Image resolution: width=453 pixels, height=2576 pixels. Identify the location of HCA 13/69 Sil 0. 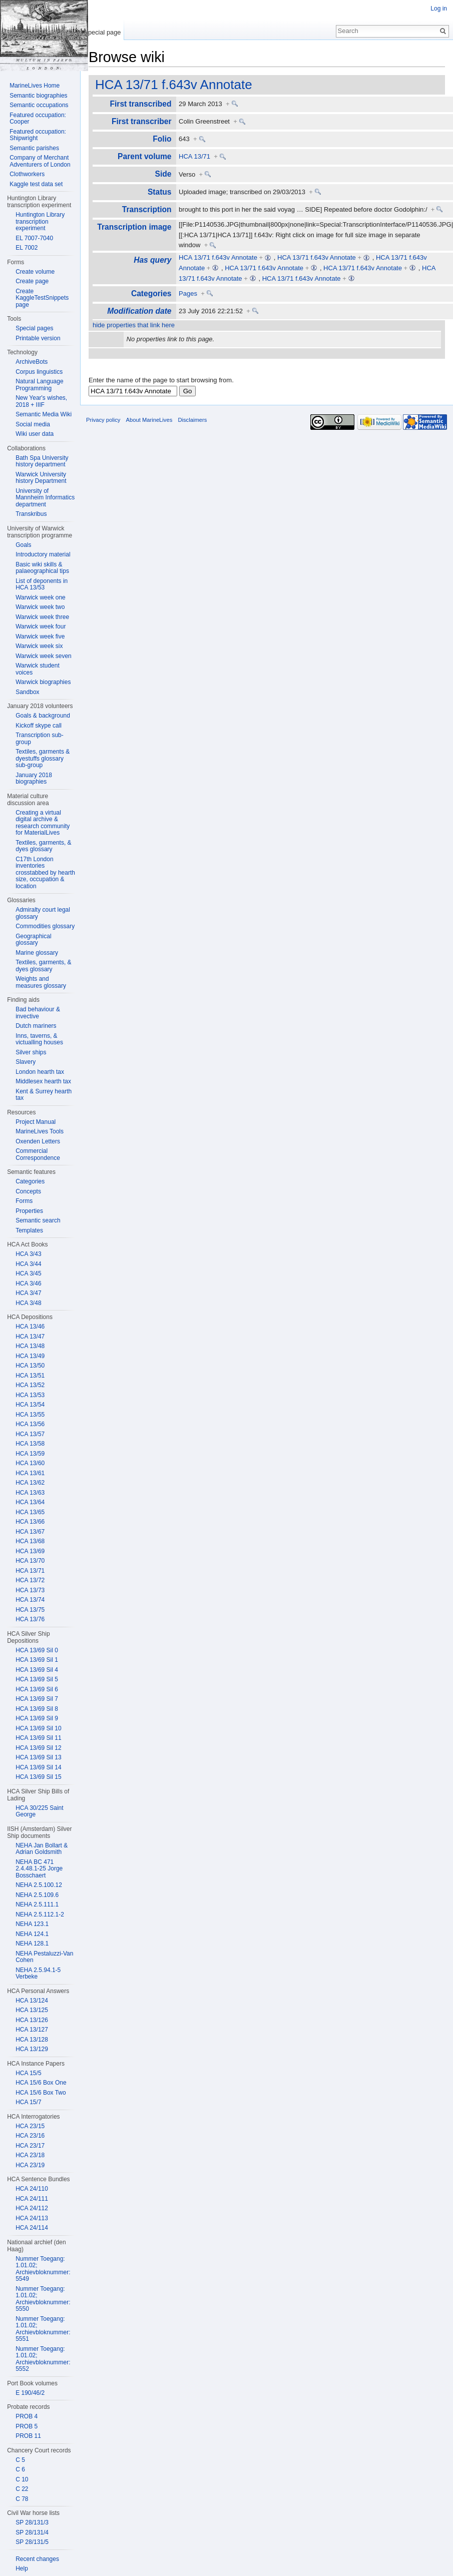
(37, 1650).